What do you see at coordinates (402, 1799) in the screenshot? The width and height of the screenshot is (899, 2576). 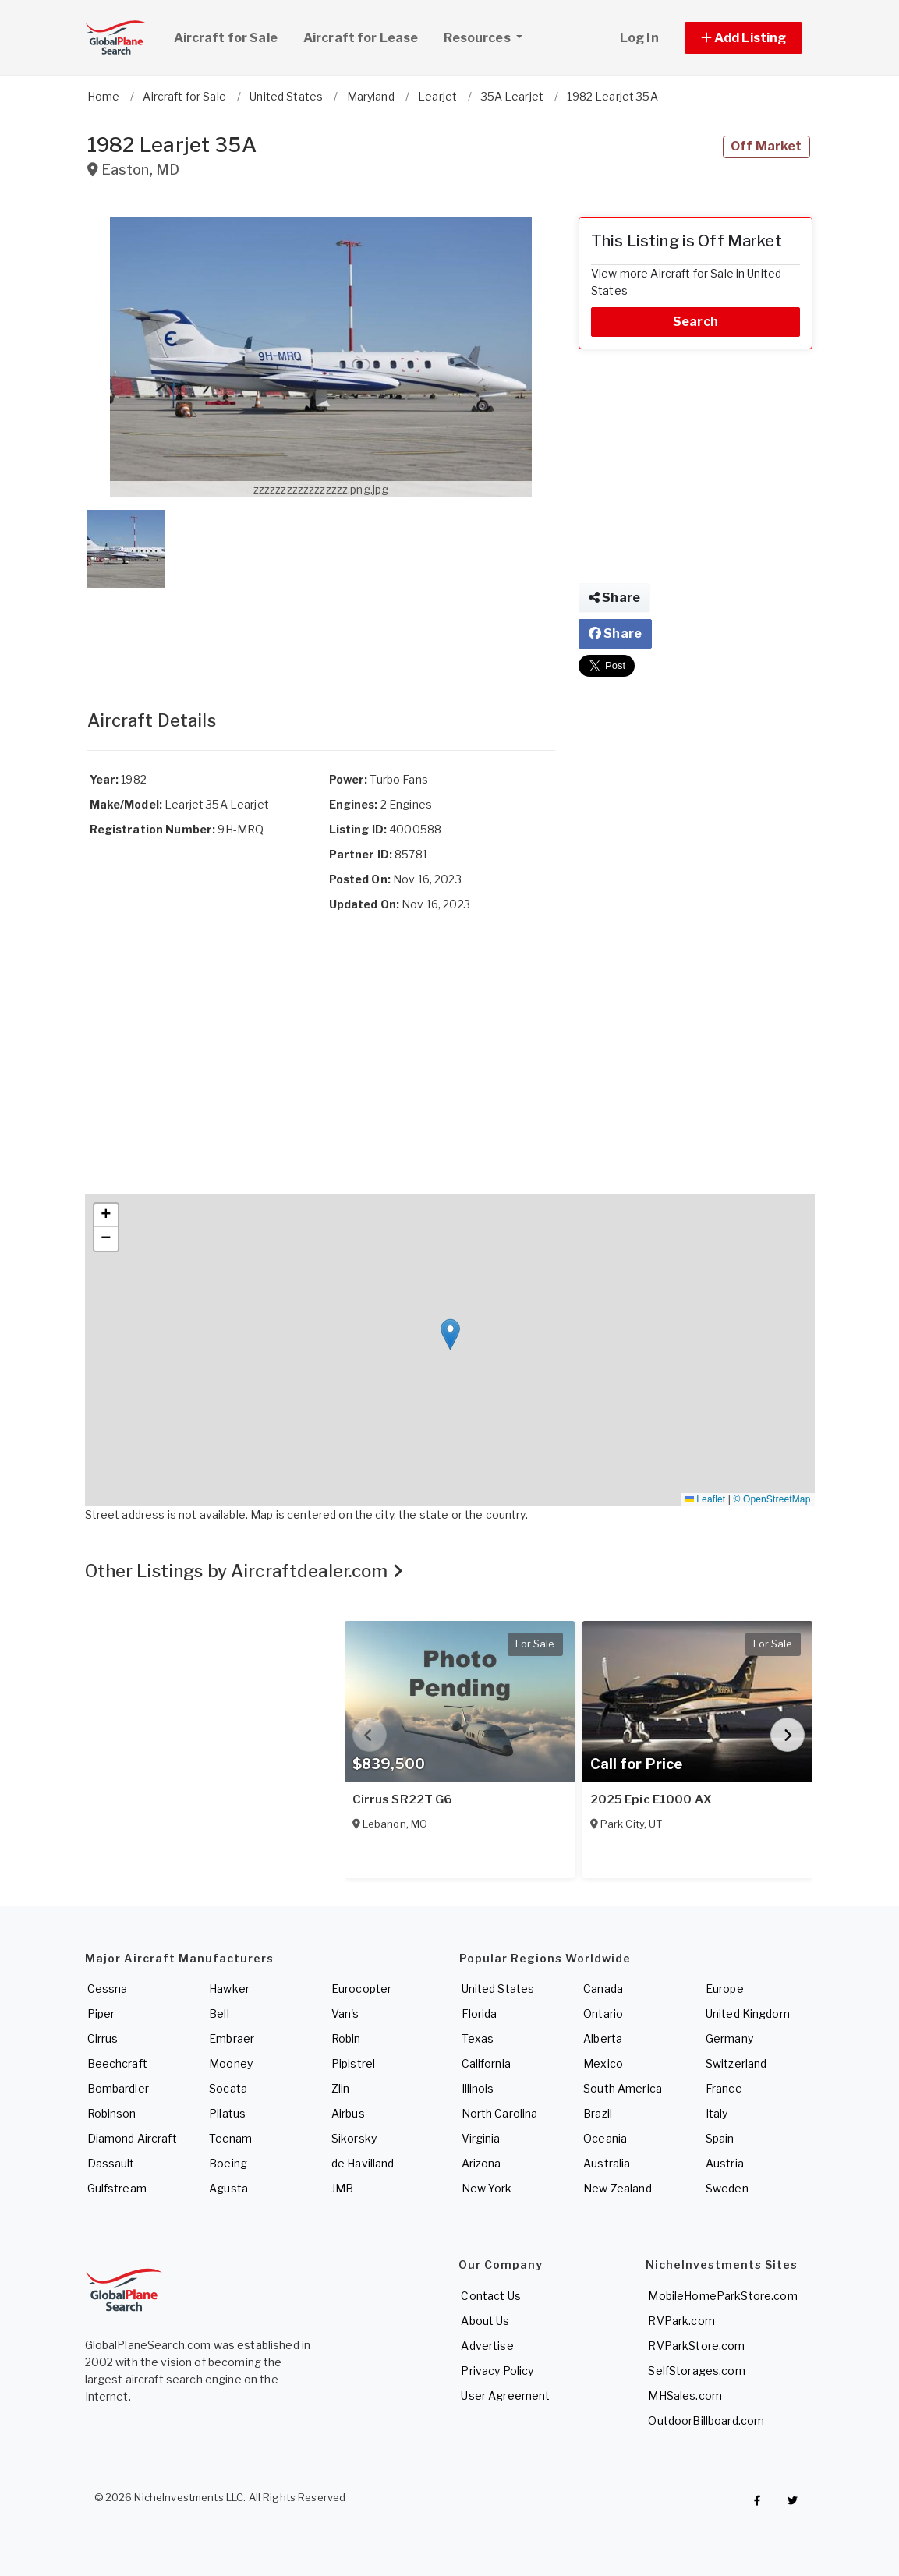 I see `Cirrus SR22T G6` at bounding box center [402, 1799].